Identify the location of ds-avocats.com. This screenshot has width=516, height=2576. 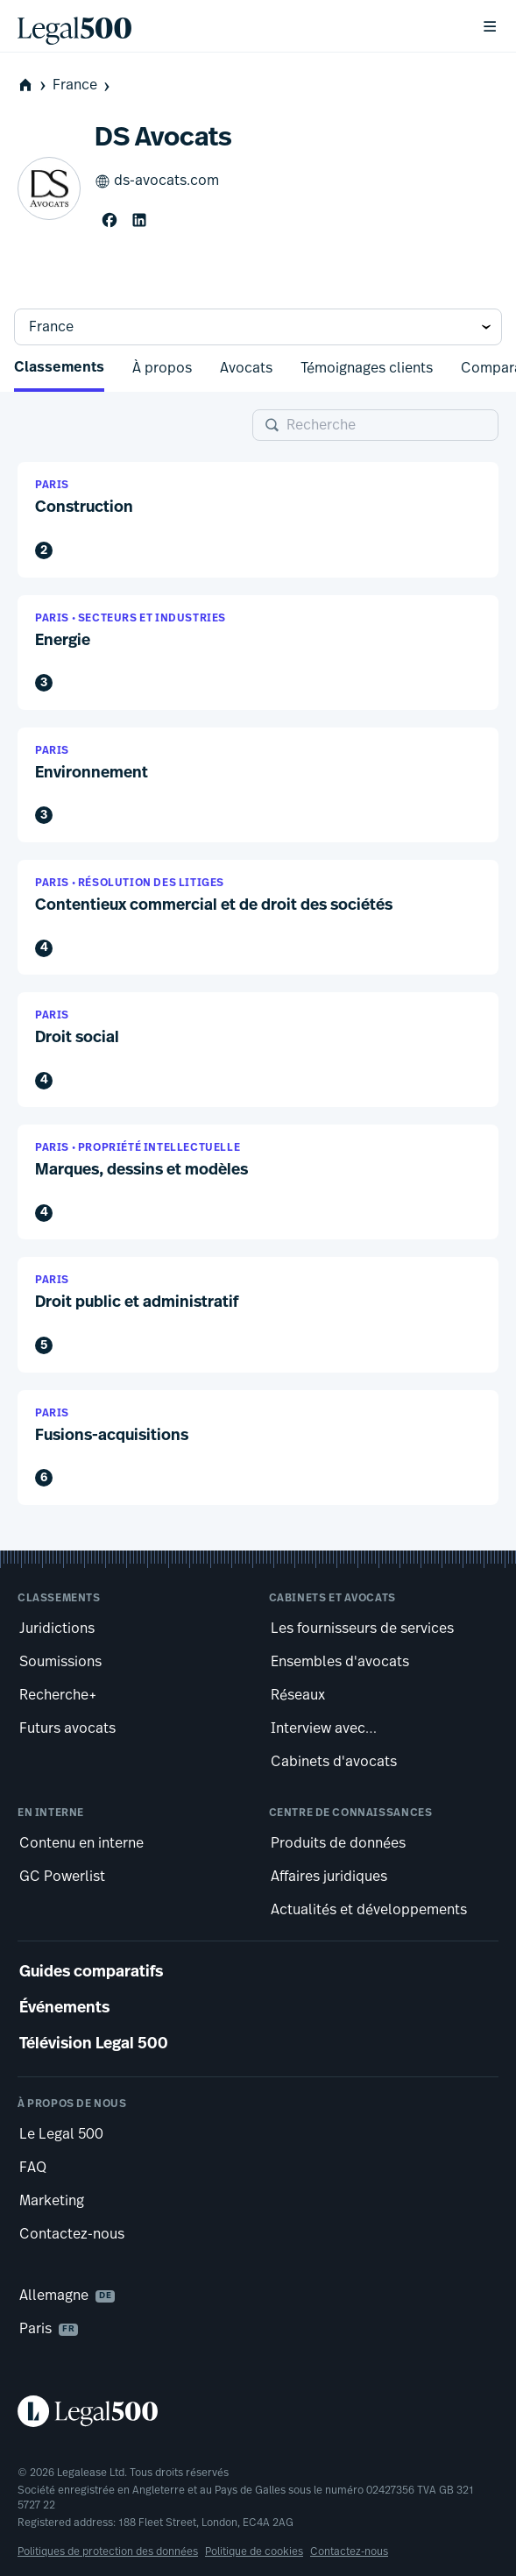
(157, 181).